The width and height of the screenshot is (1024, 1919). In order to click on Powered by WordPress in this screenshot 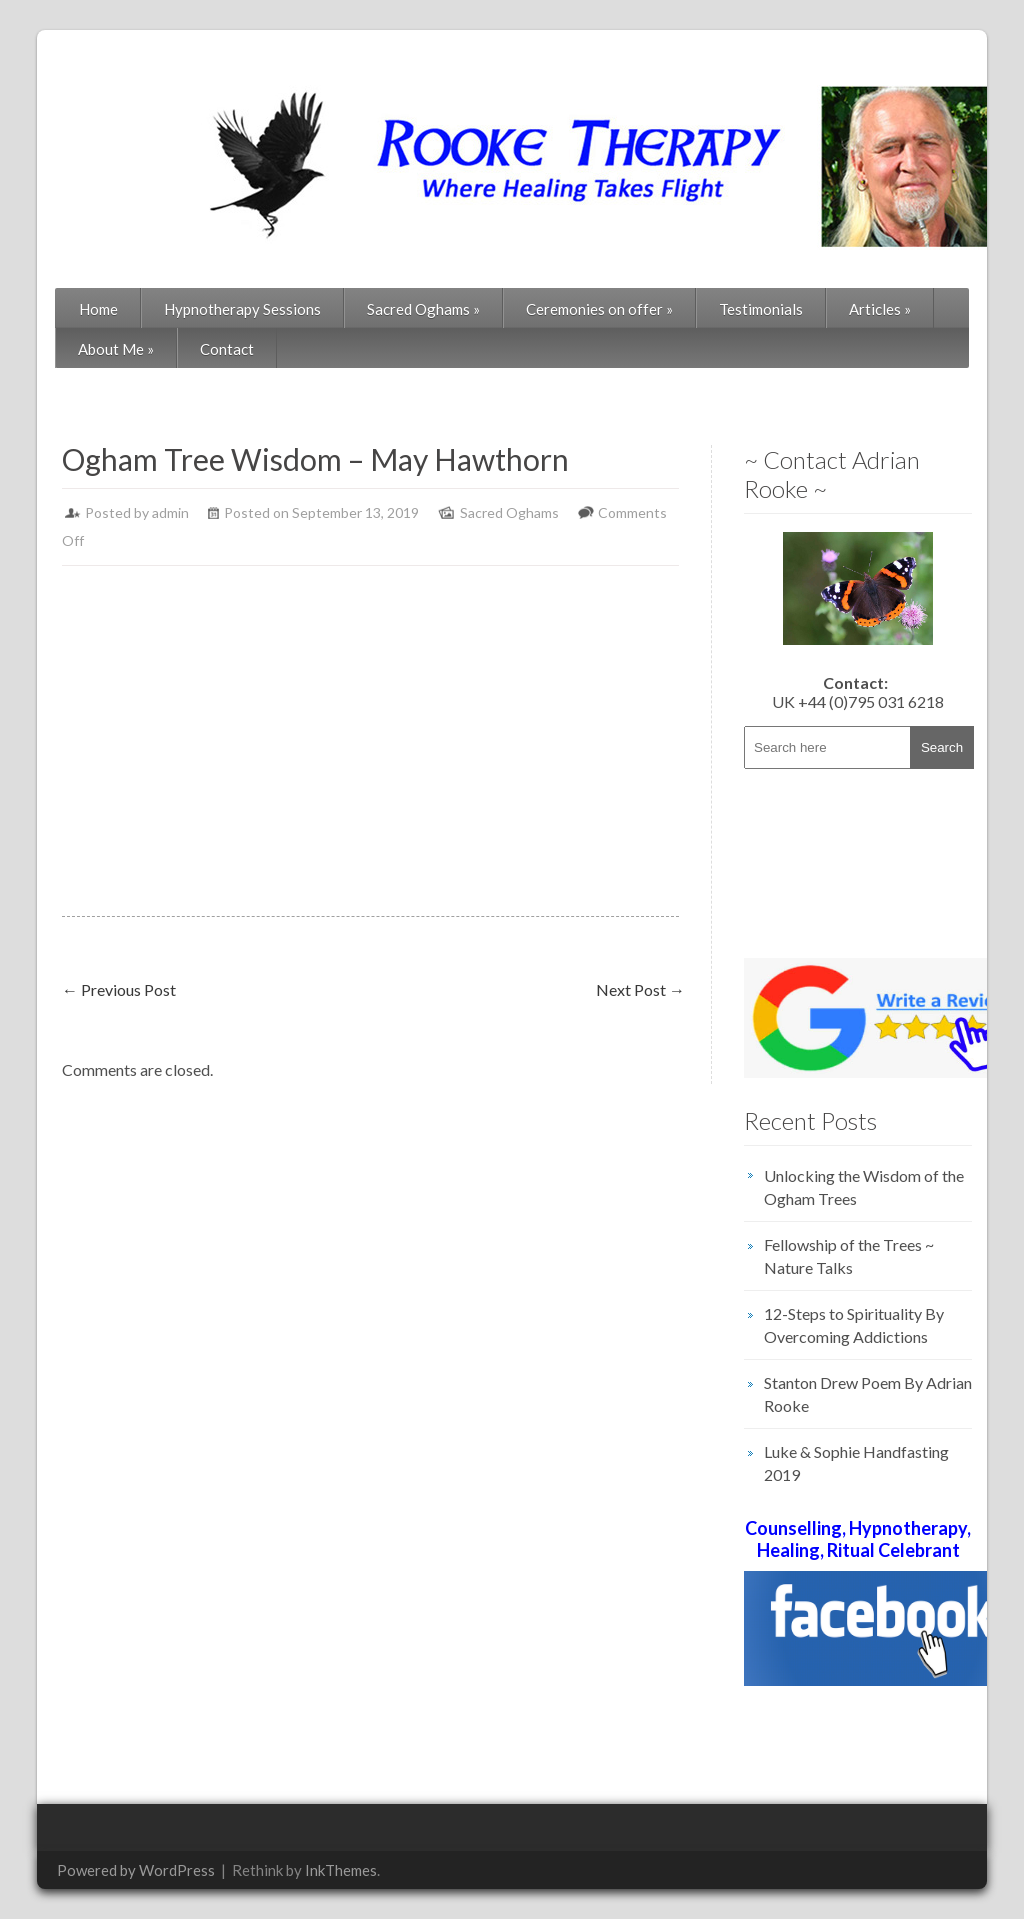, I will do `click(136, 1870)`.